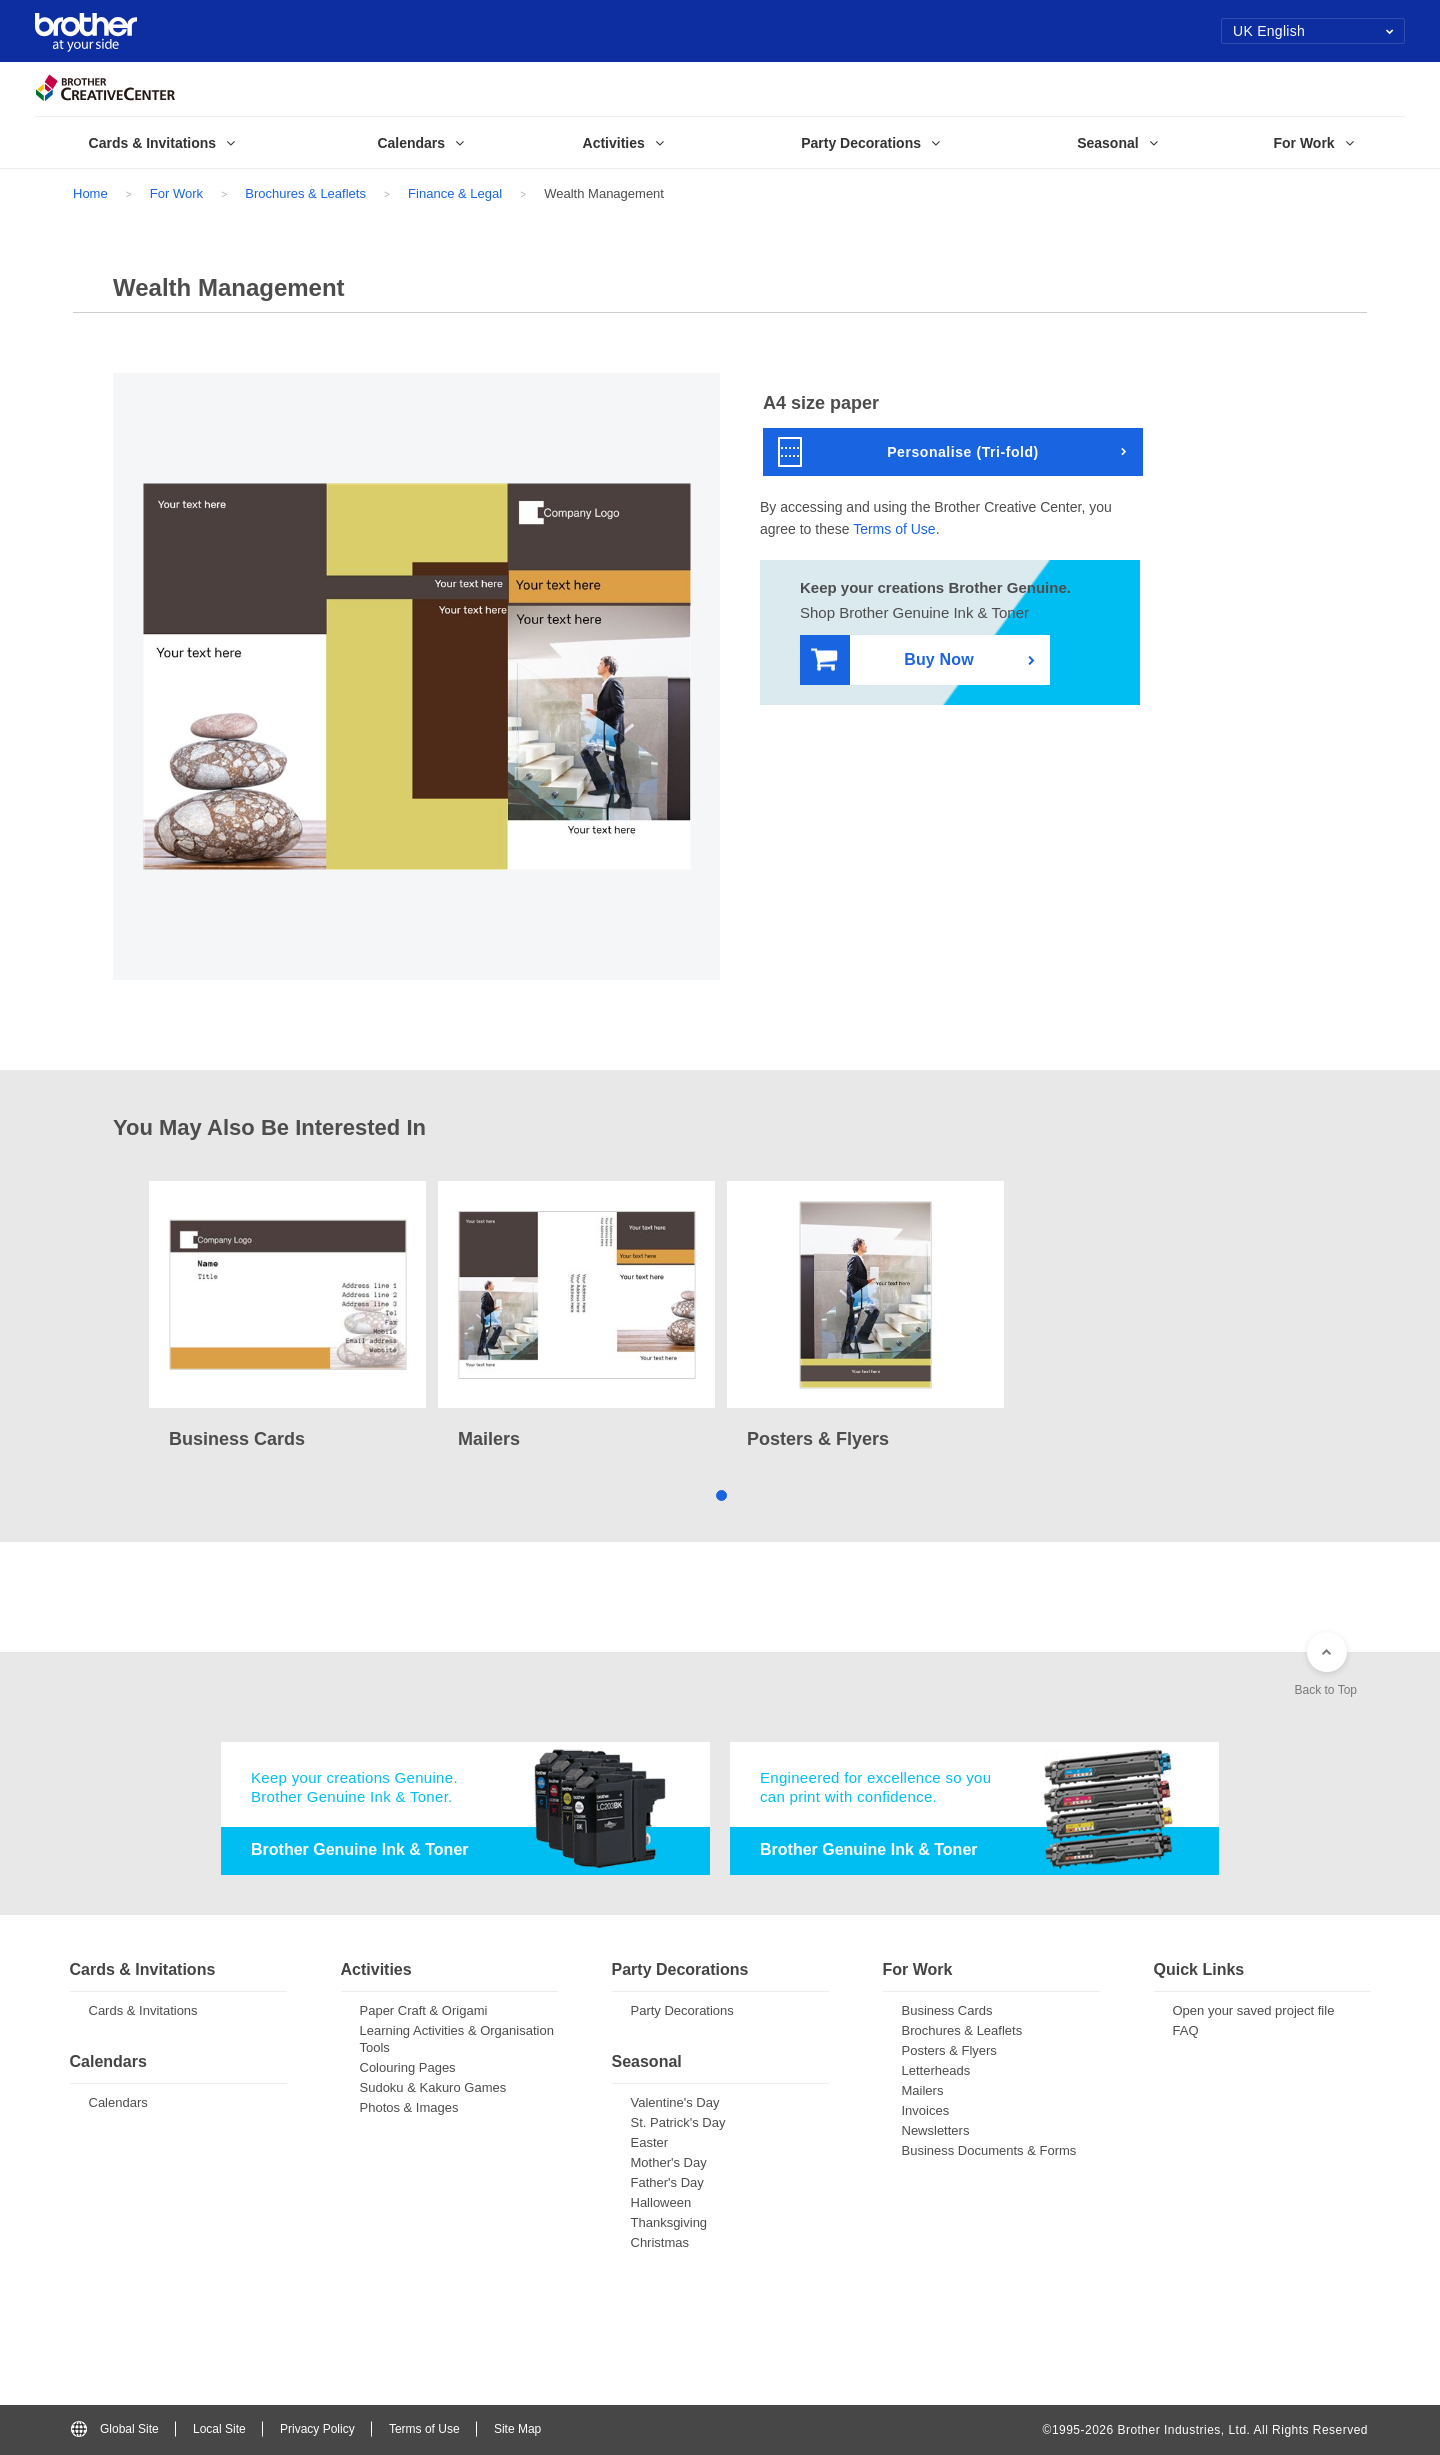 The image size is (1440, 2455). Describe the element at coordinates (1254, 2010) in the screenshot. I see `Open your saved project file` at that location.